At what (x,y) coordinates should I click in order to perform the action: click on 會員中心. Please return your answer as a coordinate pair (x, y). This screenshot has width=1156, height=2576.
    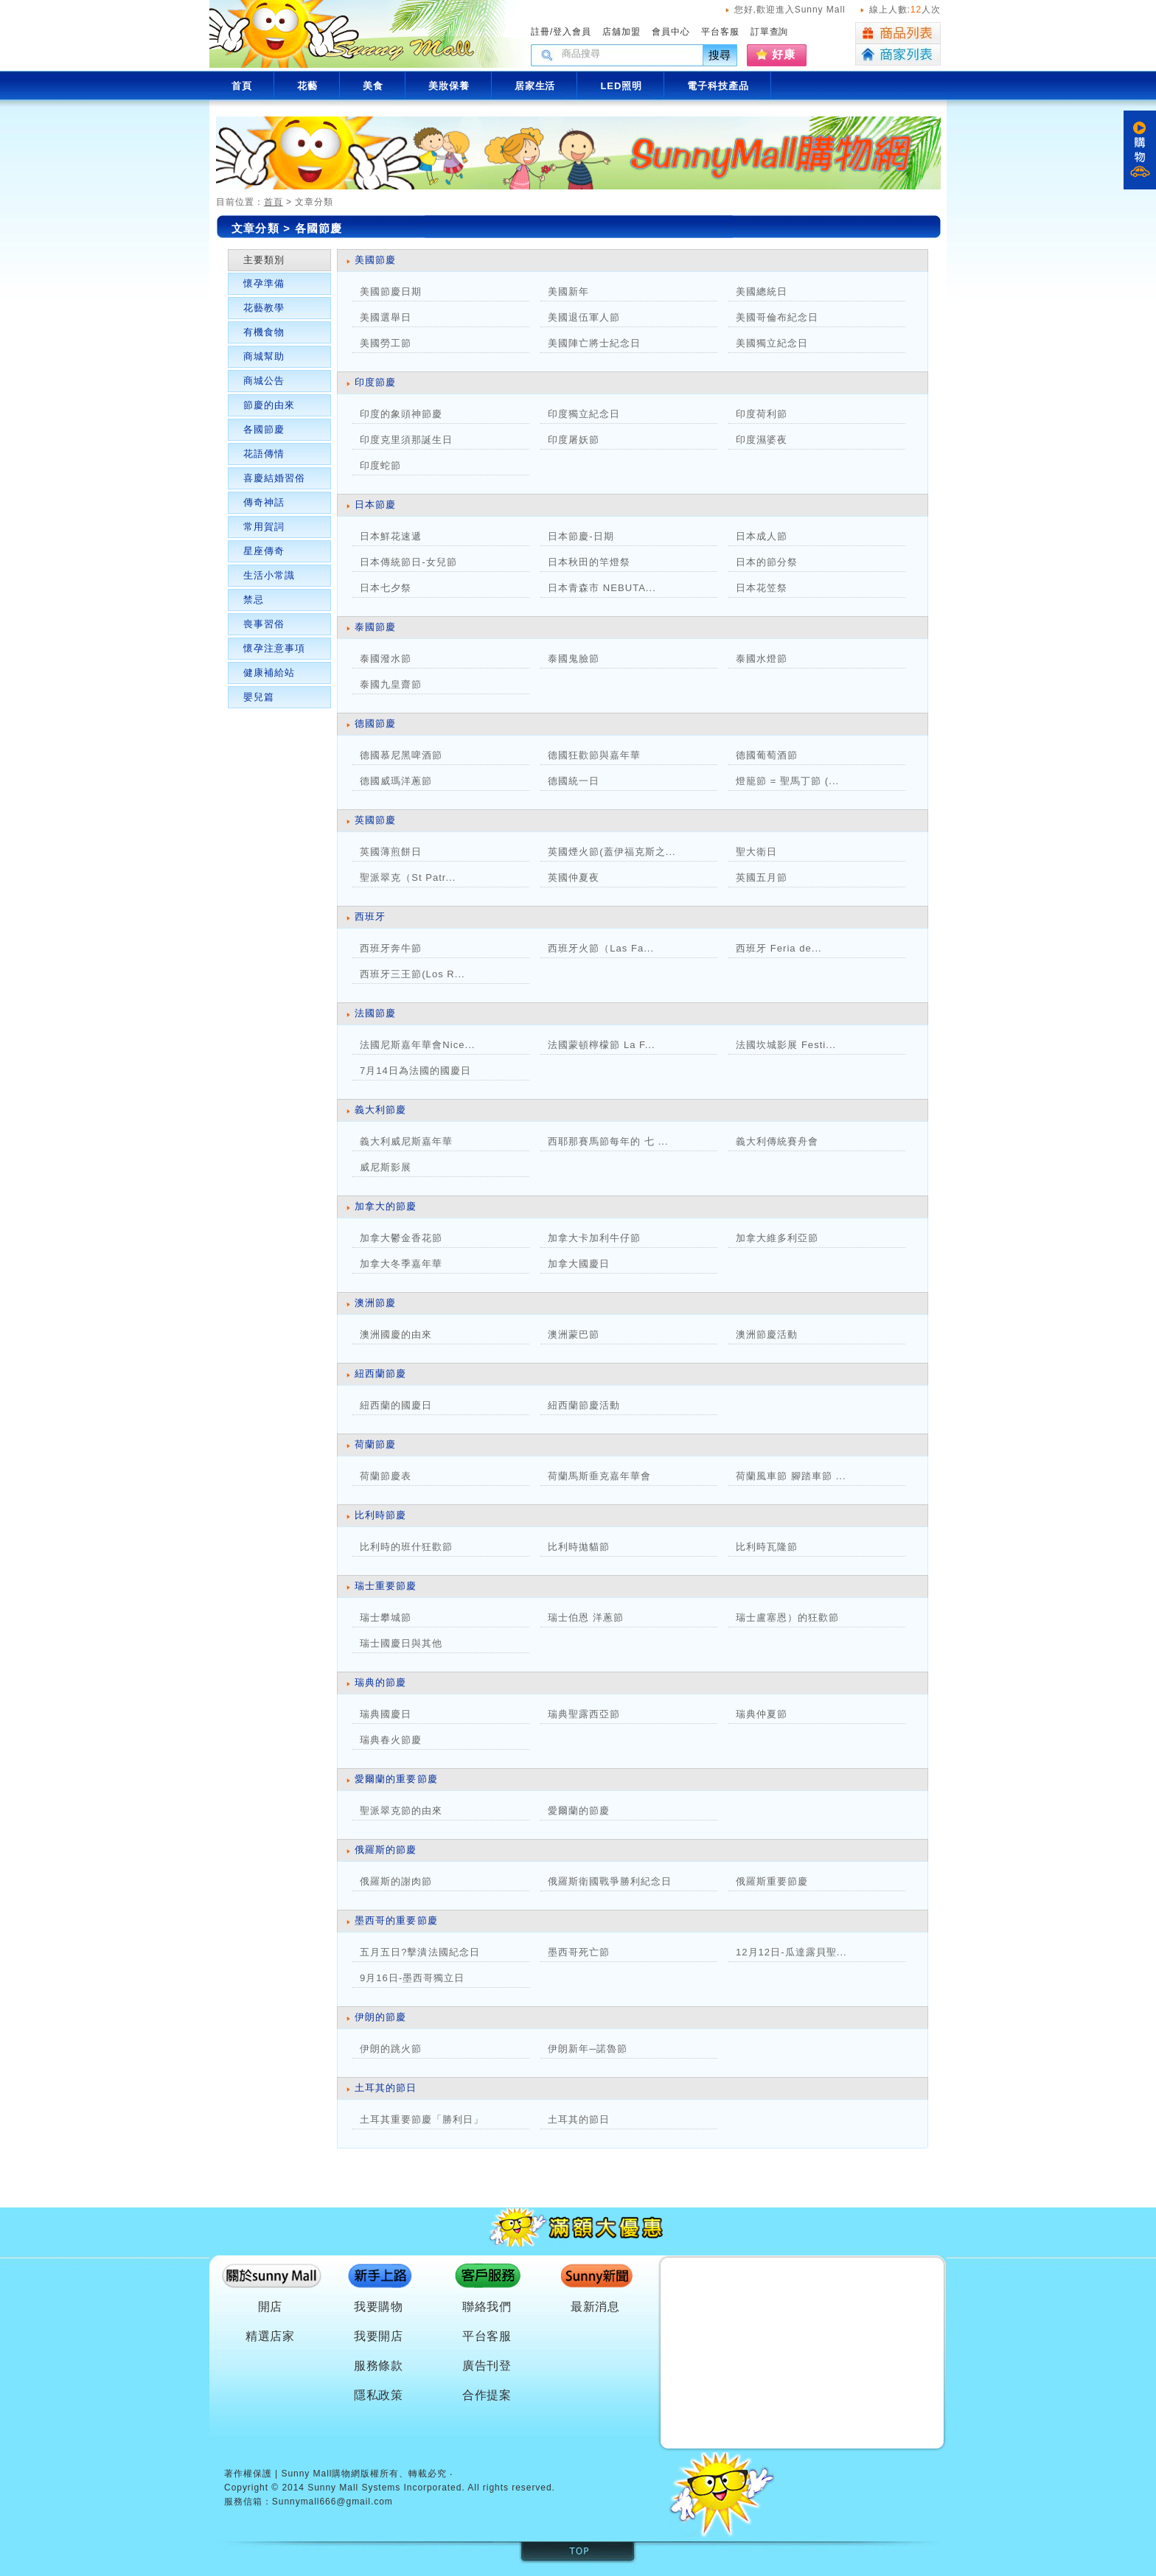
    Looking at the image, I should click on (671, 32).